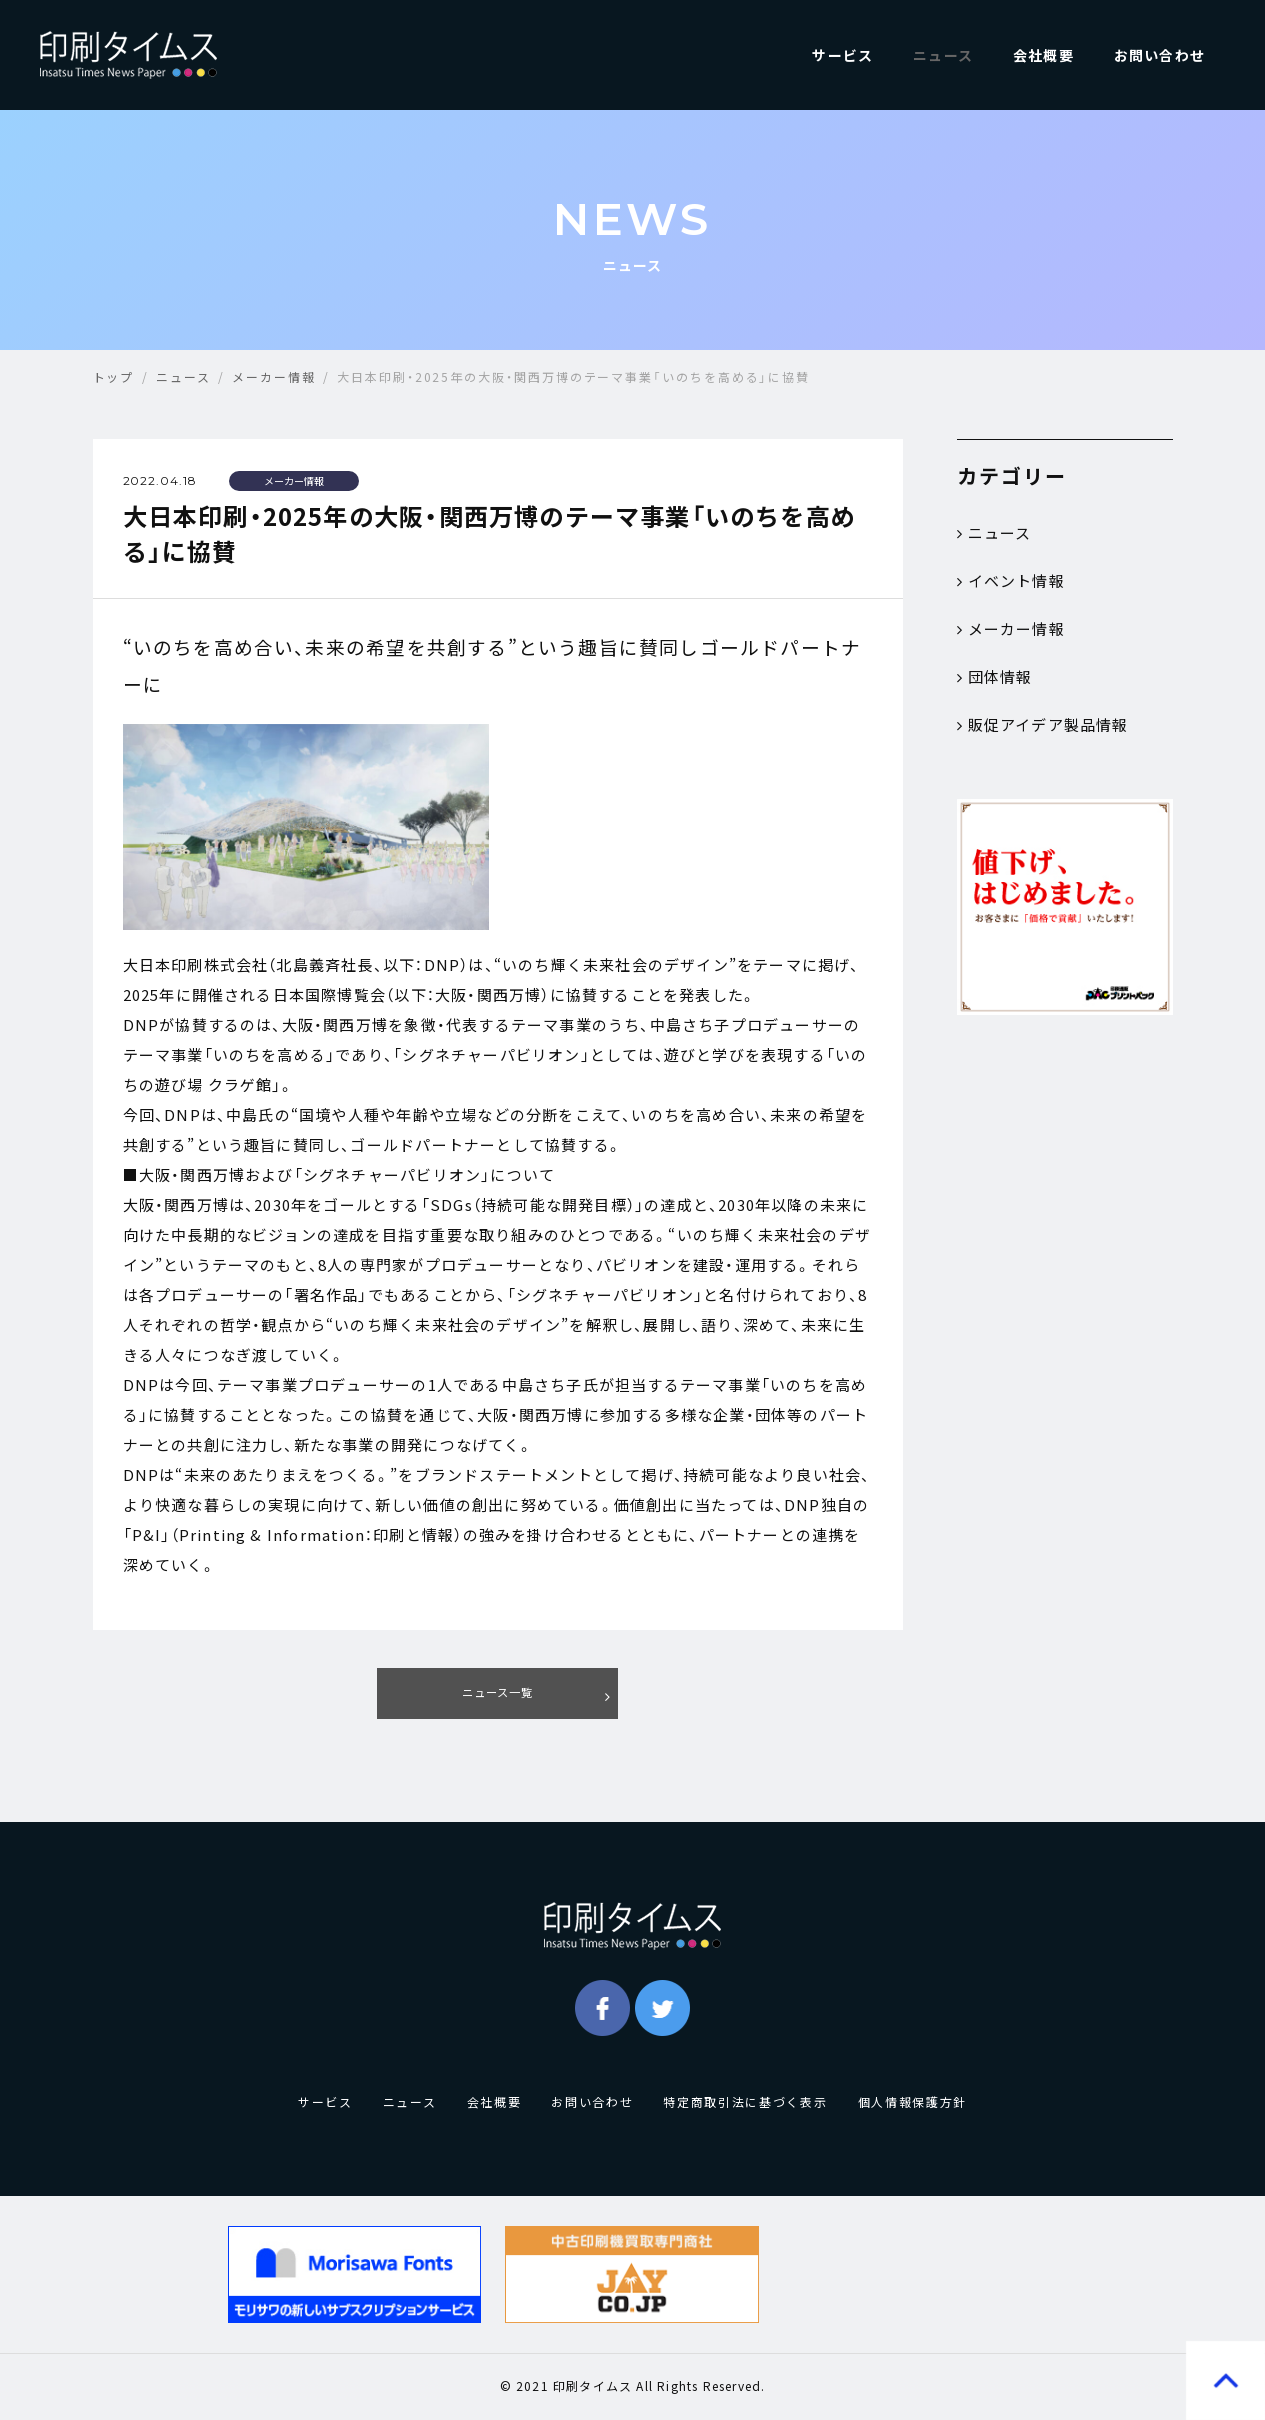  What do you see at coordinates (943, 55) in the screenshot?
I see `ニュース` at bounding box center [943, 55].